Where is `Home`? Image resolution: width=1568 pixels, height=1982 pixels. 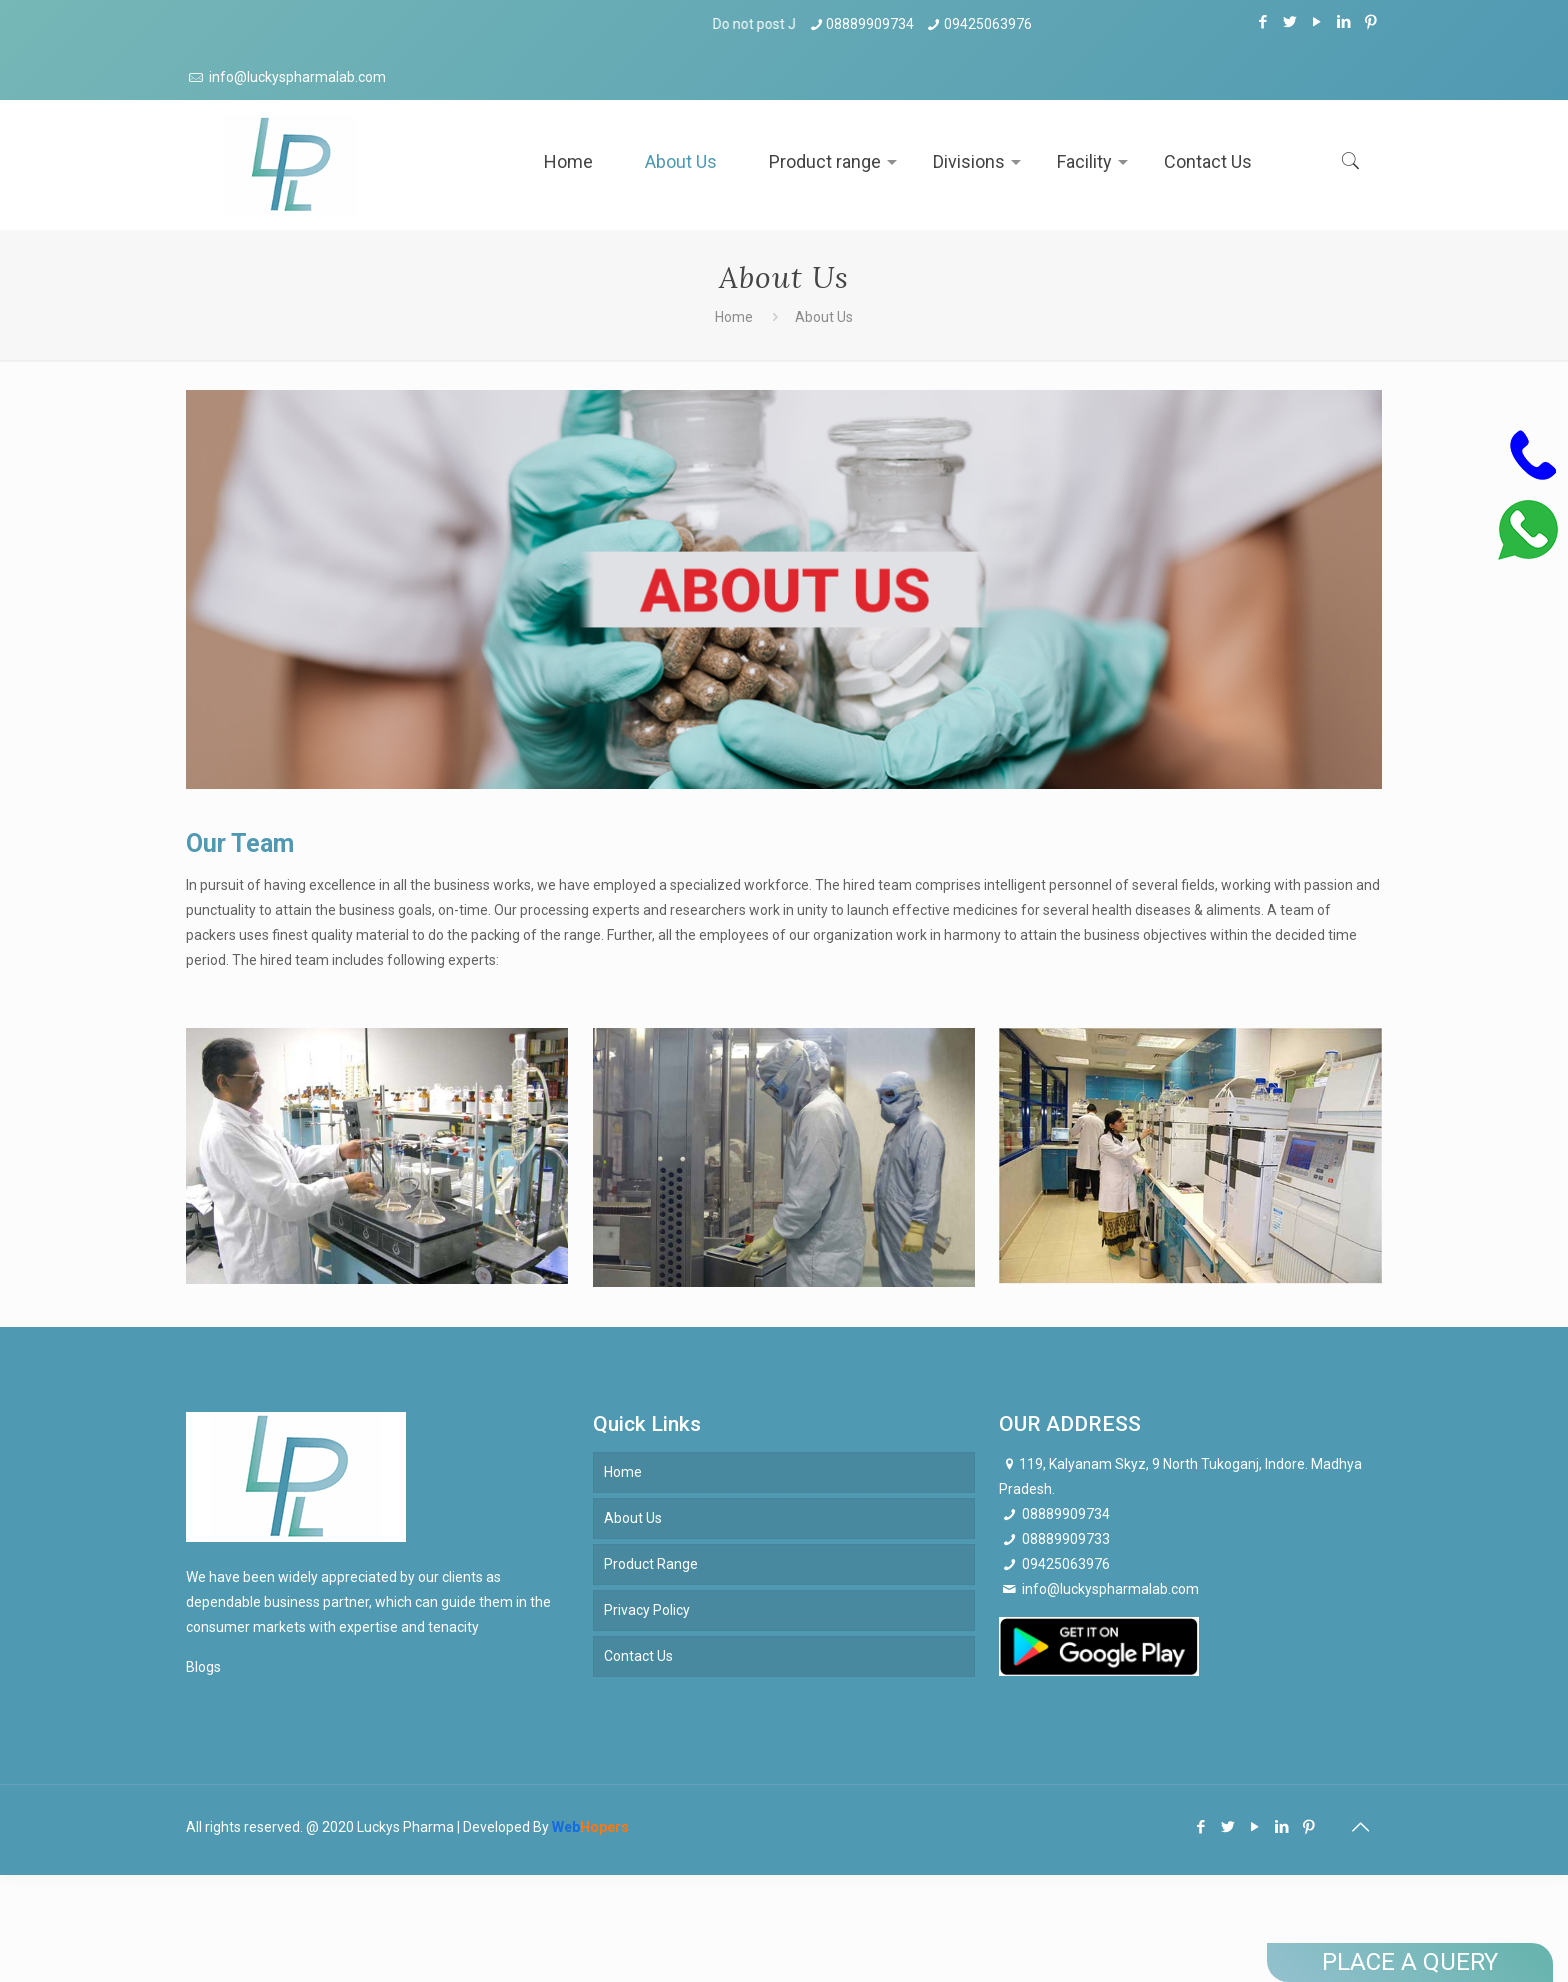
Home is located at coordinates (734, 317).